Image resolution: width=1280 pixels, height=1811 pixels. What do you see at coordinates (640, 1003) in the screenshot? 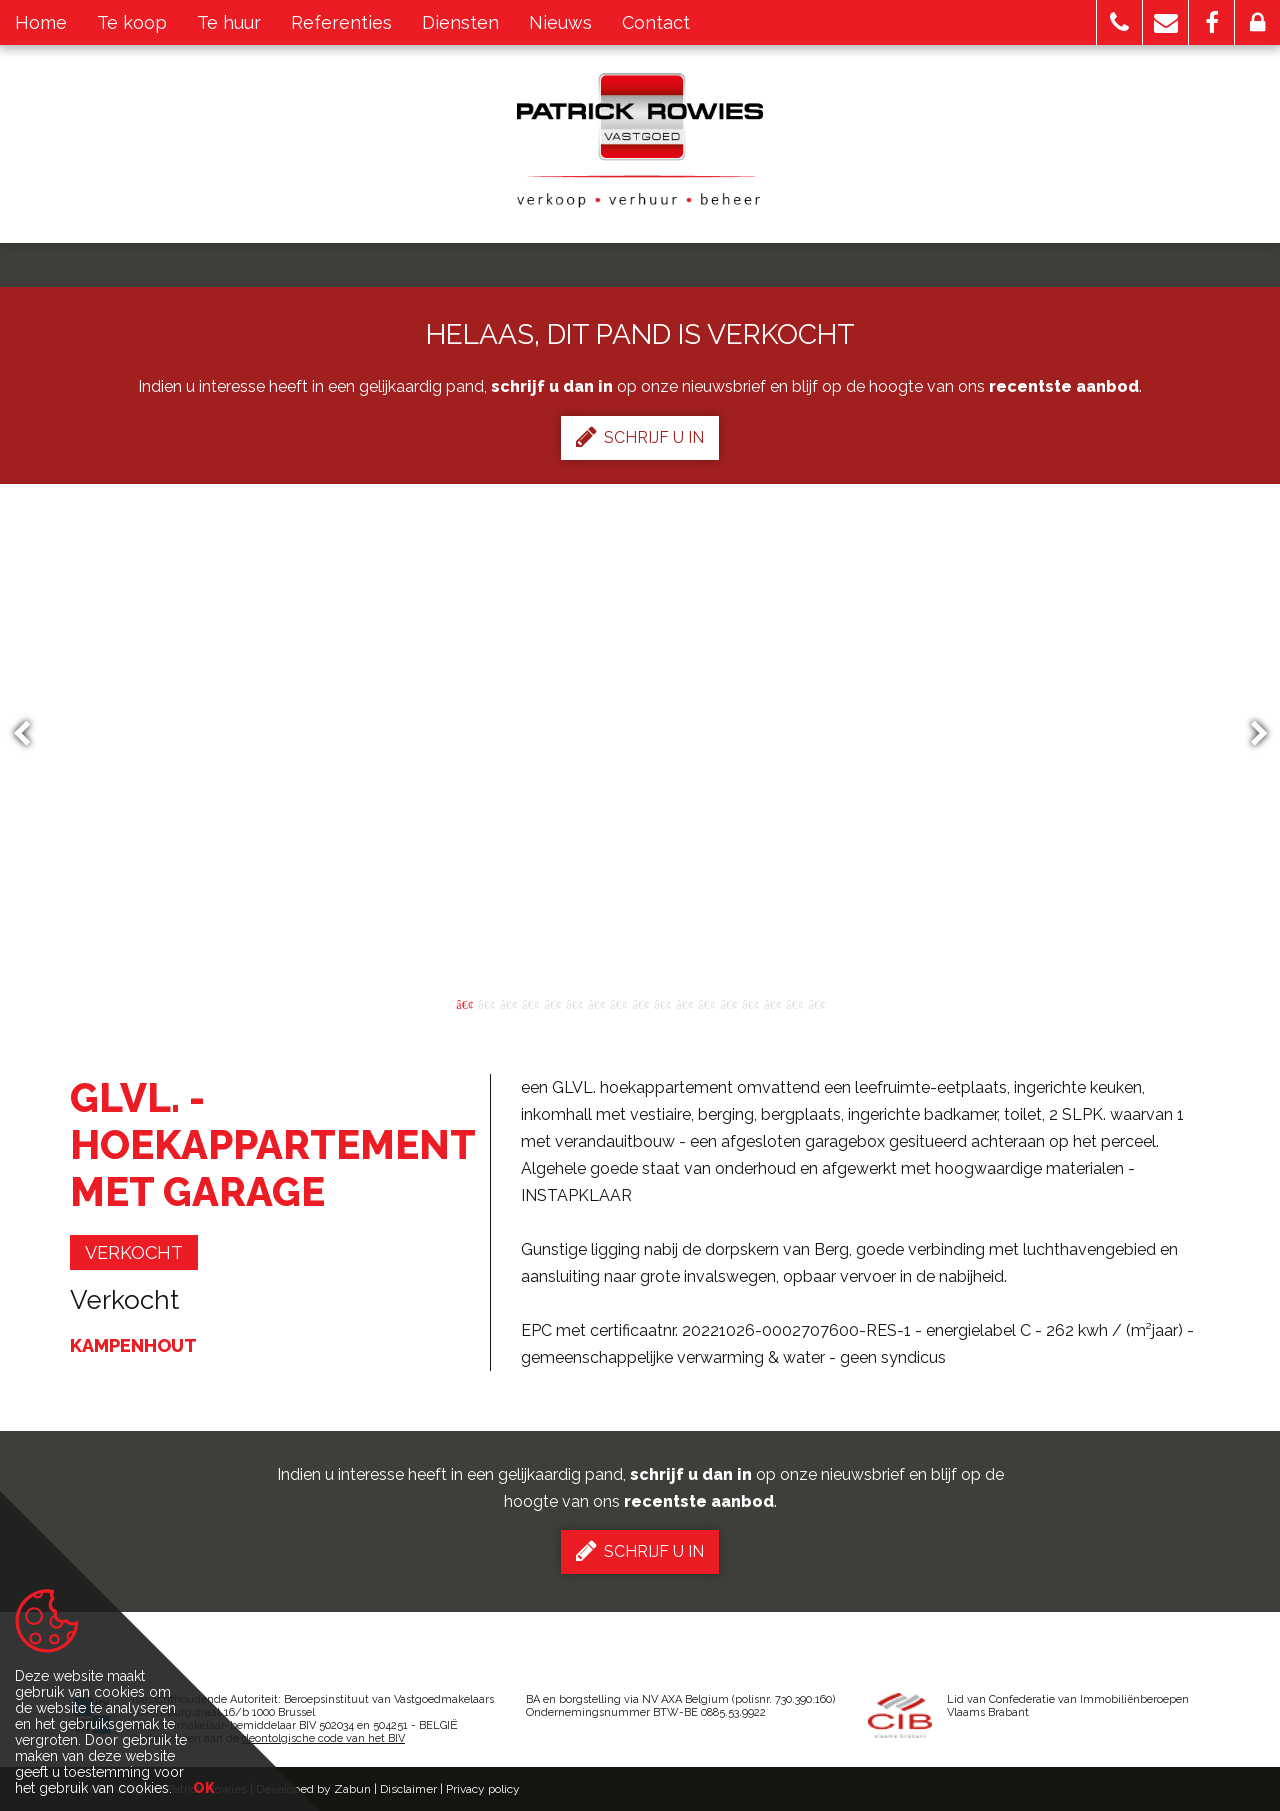
I see `9 [button]` at bounding box center [640, 1003].